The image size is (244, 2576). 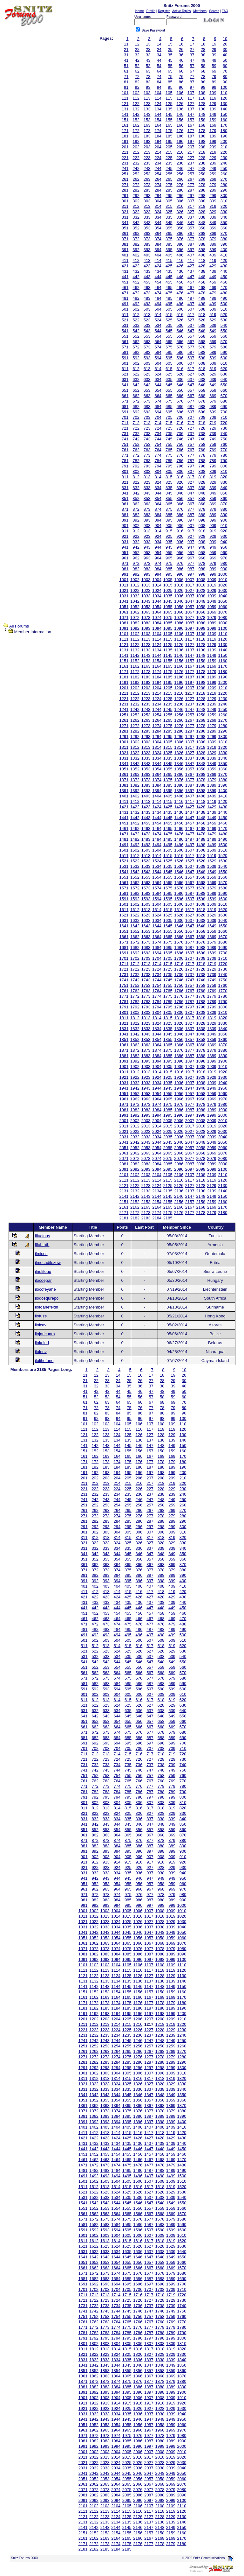 I want to click on 1492, so click(x=134, y=844).